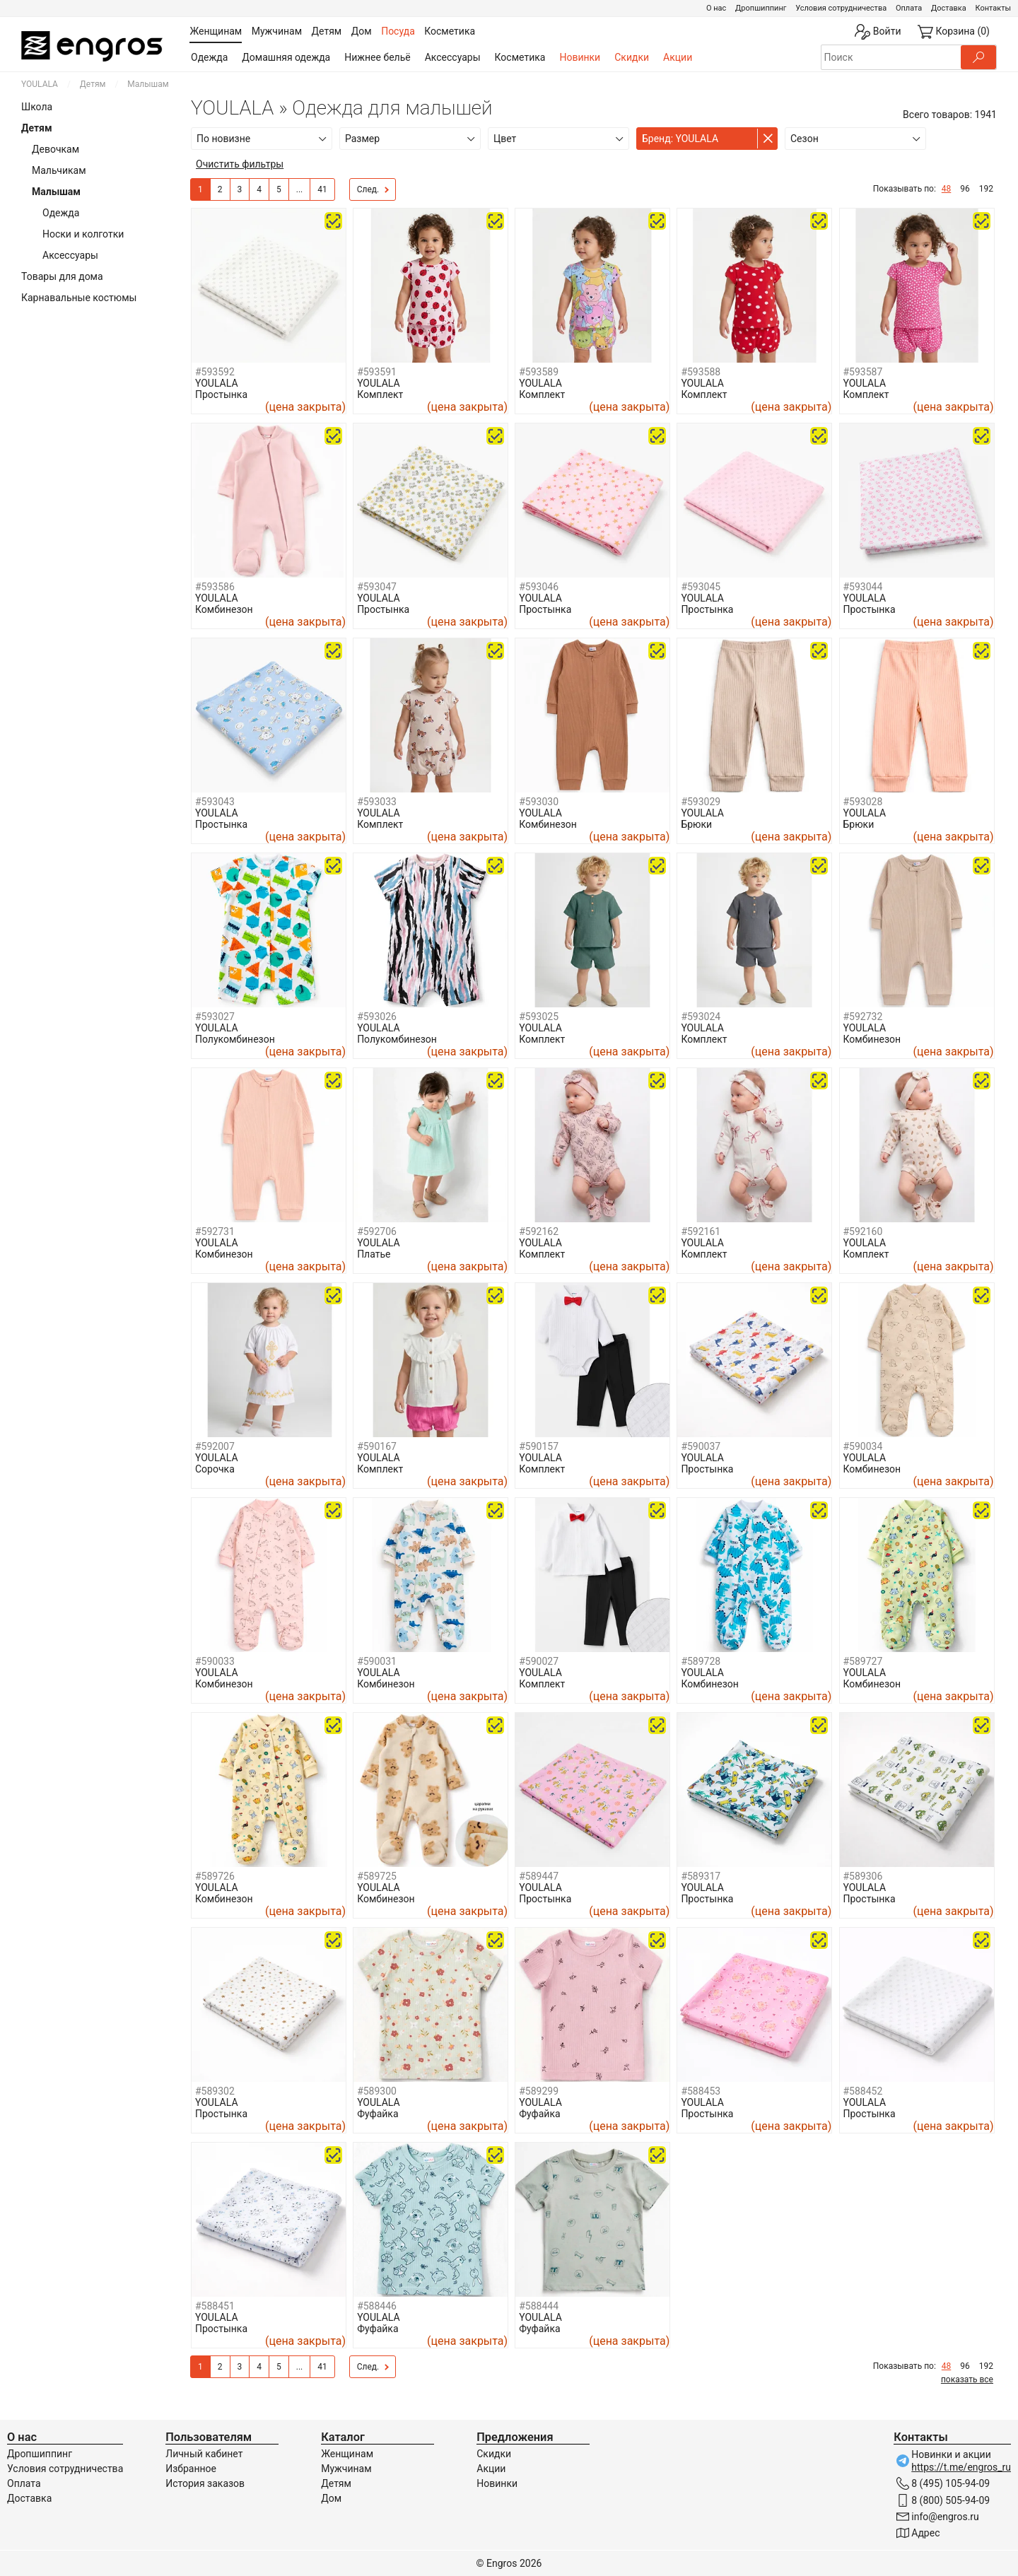 The height and width of the screenshot is (2576, 1018). Describe the element at coordinates (215, 586) in the screenshot. I see `#593586` at that location.